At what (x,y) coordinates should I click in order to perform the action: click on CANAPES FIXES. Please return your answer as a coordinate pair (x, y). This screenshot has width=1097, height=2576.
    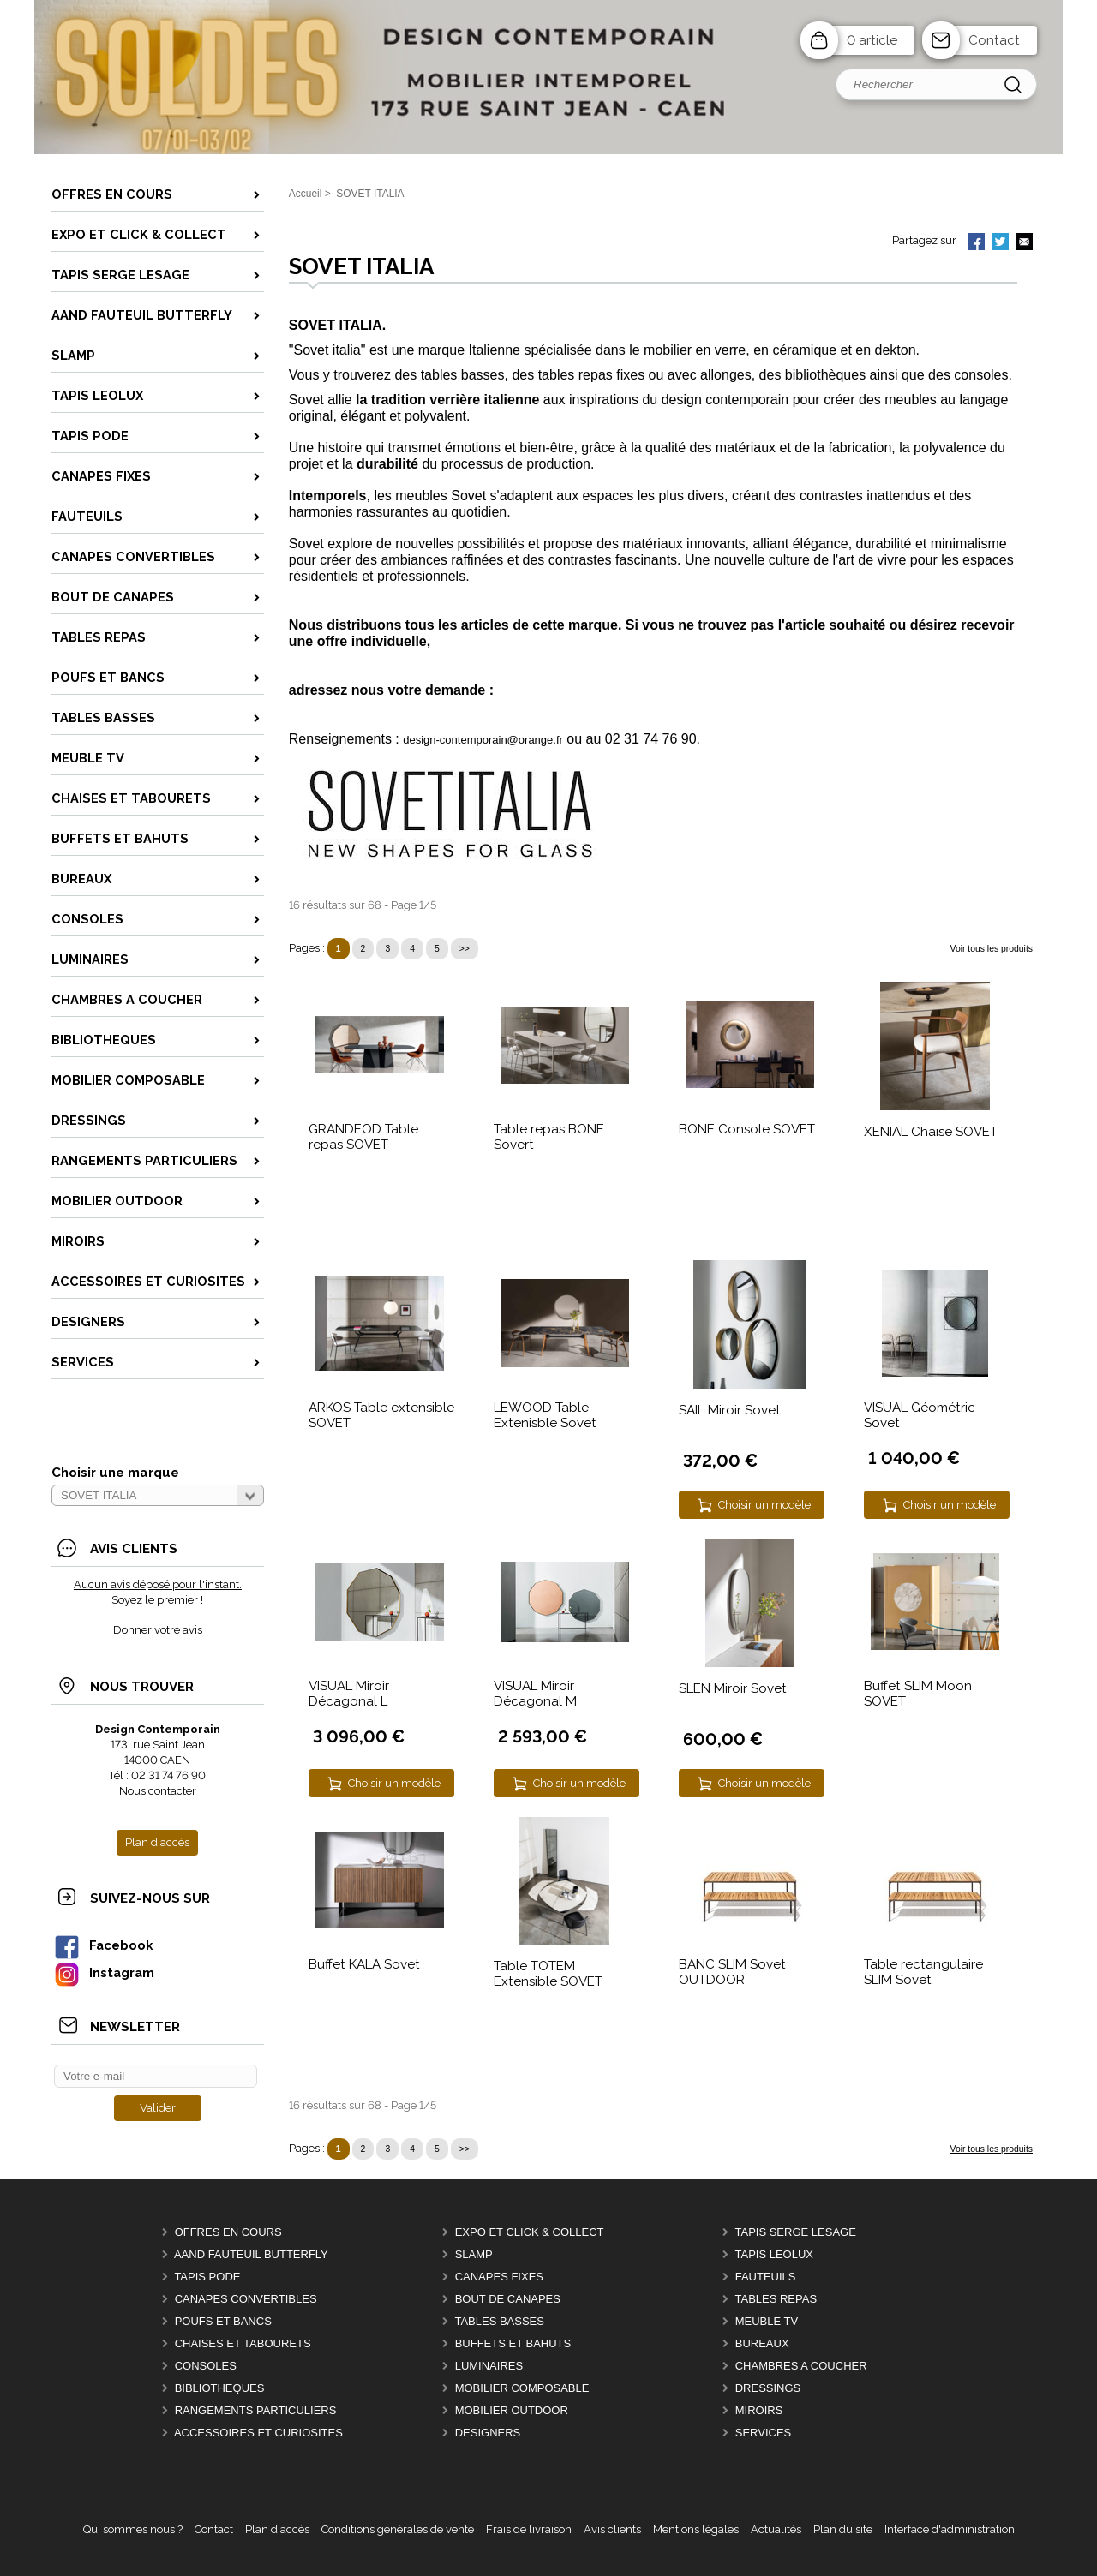
    Looking at the image, I should click on (499, 2276).